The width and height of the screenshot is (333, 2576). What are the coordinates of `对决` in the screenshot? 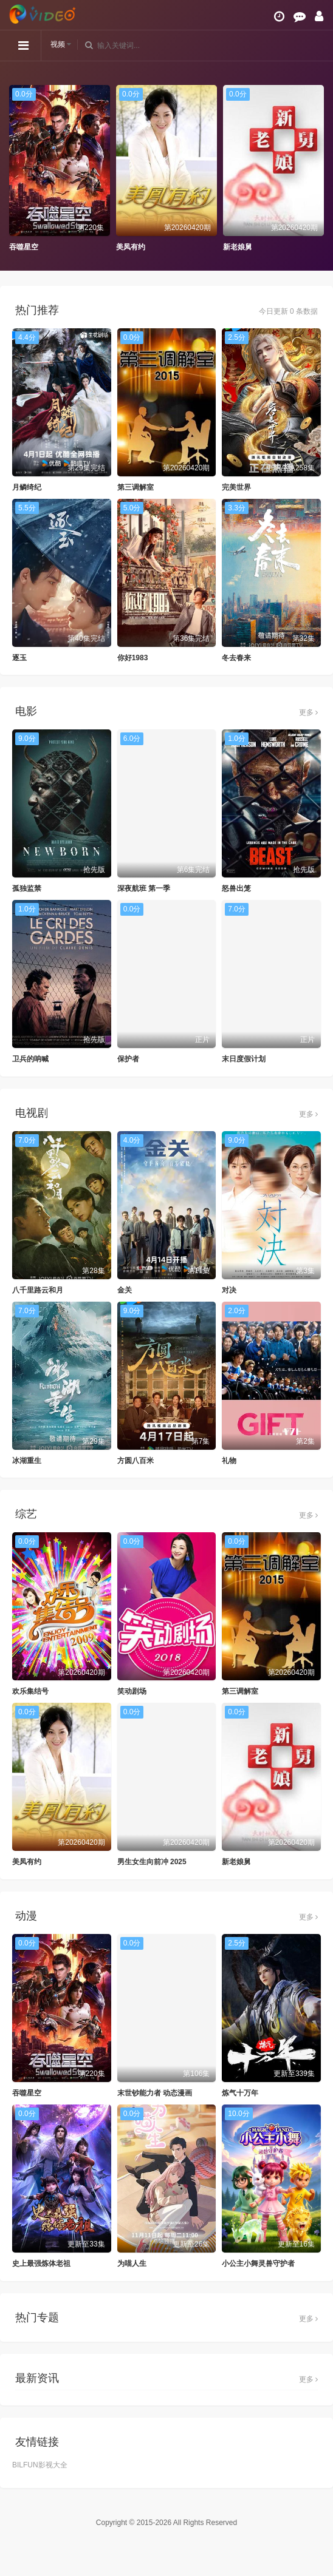 It's located at (229, 1290).